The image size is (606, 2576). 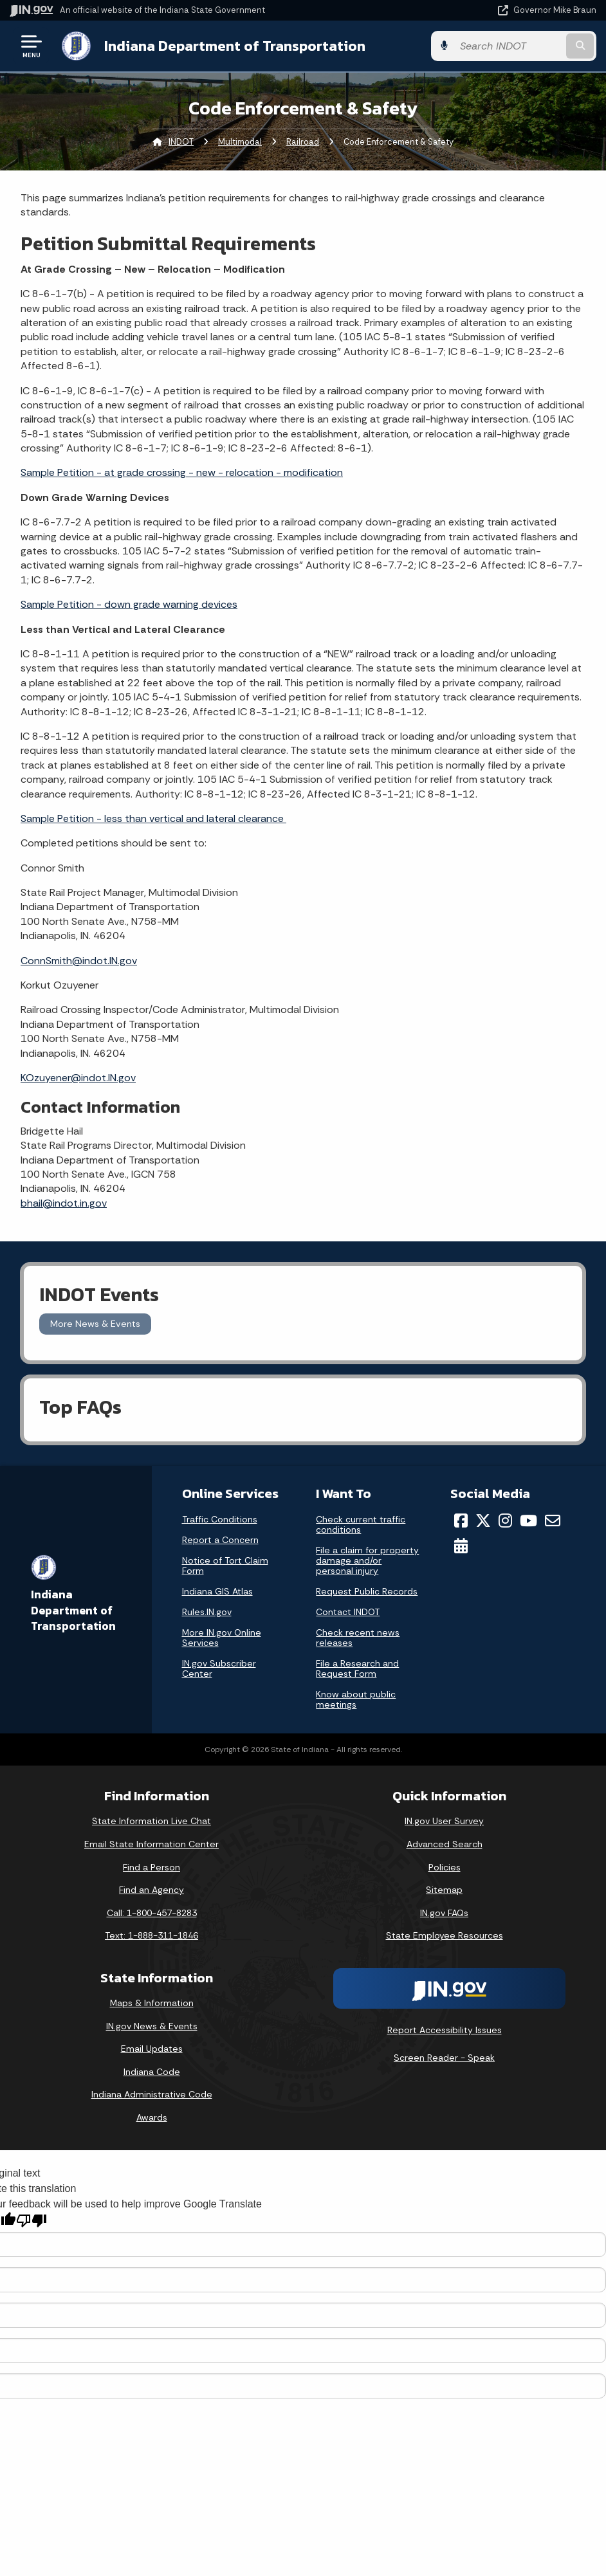 What do you see at coordinates (528, 1520) in the screenshot?
I see `[YouTube]` at bounding box center [528, 1520].